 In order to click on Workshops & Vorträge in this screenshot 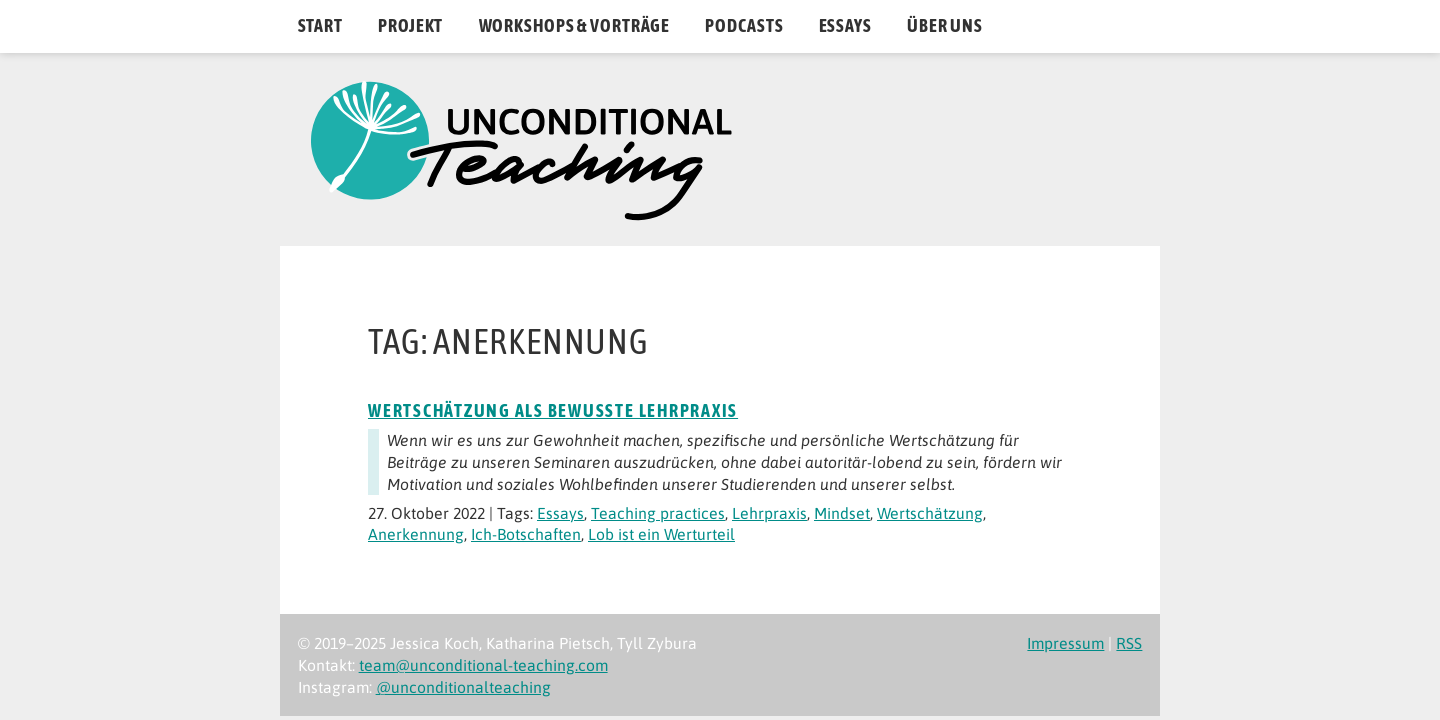, I will do `click(575, 26)`.